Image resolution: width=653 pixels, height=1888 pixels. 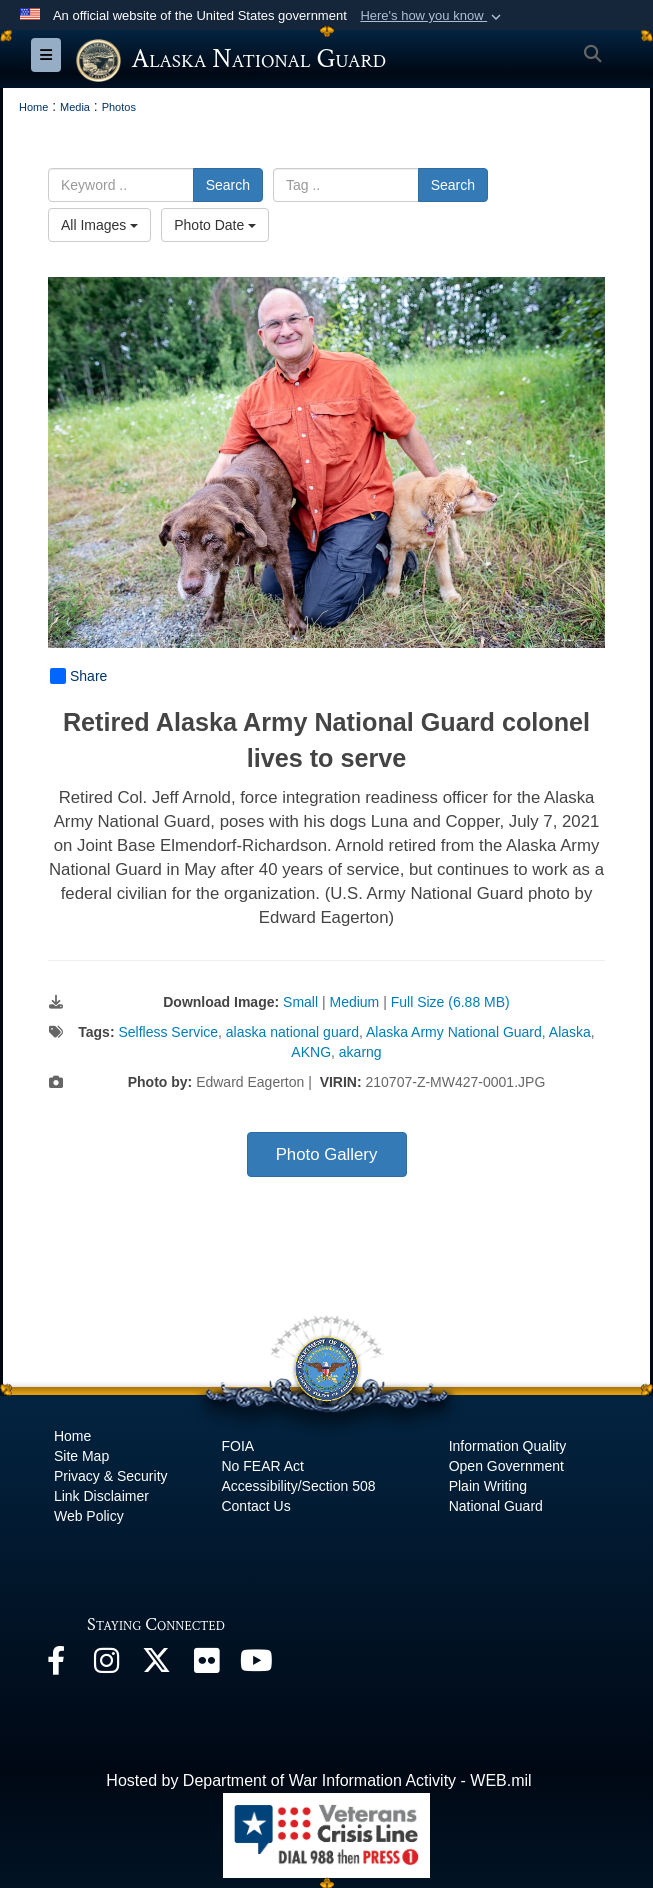 I want to click on [button], so click(x=432, y=16).